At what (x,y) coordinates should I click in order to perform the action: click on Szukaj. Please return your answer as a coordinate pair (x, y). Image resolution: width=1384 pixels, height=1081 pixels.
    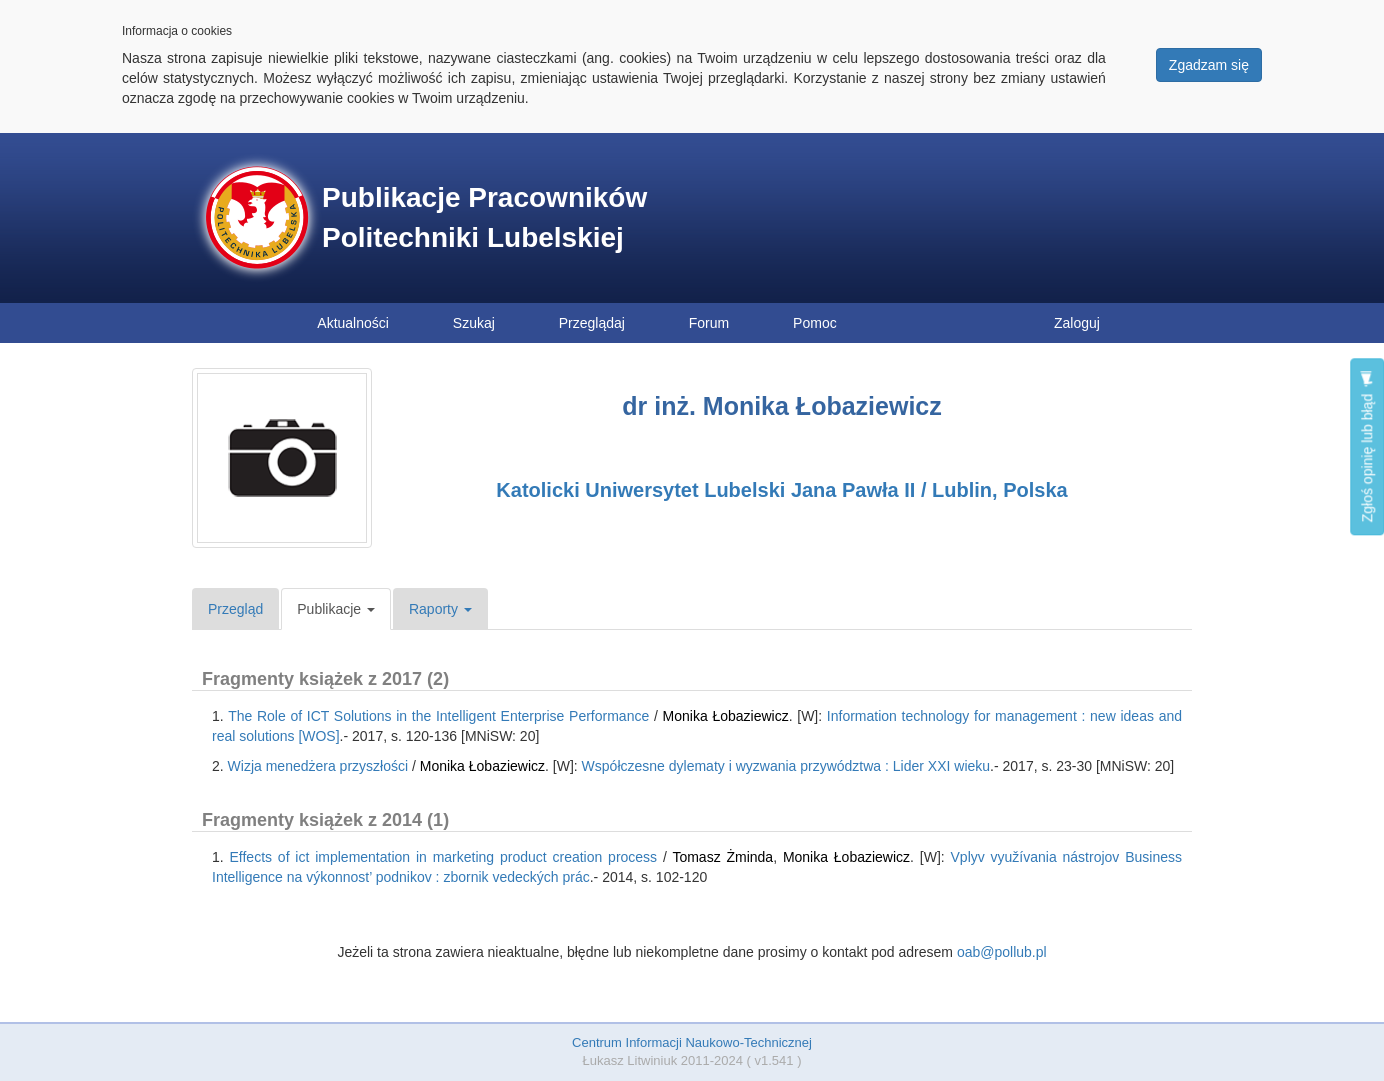
    Looking at the image, I should click on (474, 323).